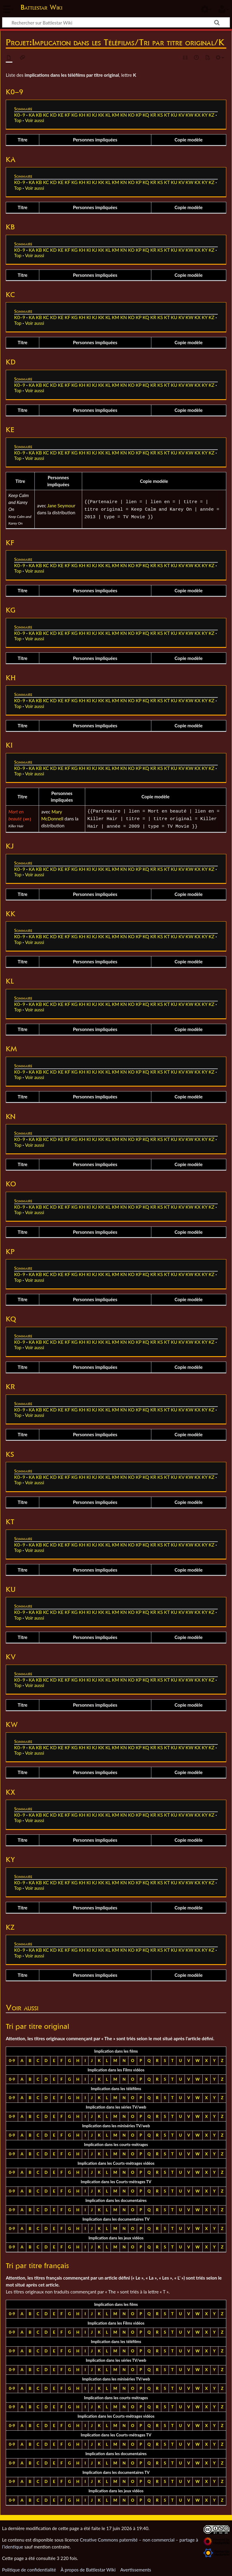 The width and height of the screenshot is (232, 2576). What do you see at coordinates (53, 115) in the screenshot?
I see `KD` at bounding box center [53, 115].